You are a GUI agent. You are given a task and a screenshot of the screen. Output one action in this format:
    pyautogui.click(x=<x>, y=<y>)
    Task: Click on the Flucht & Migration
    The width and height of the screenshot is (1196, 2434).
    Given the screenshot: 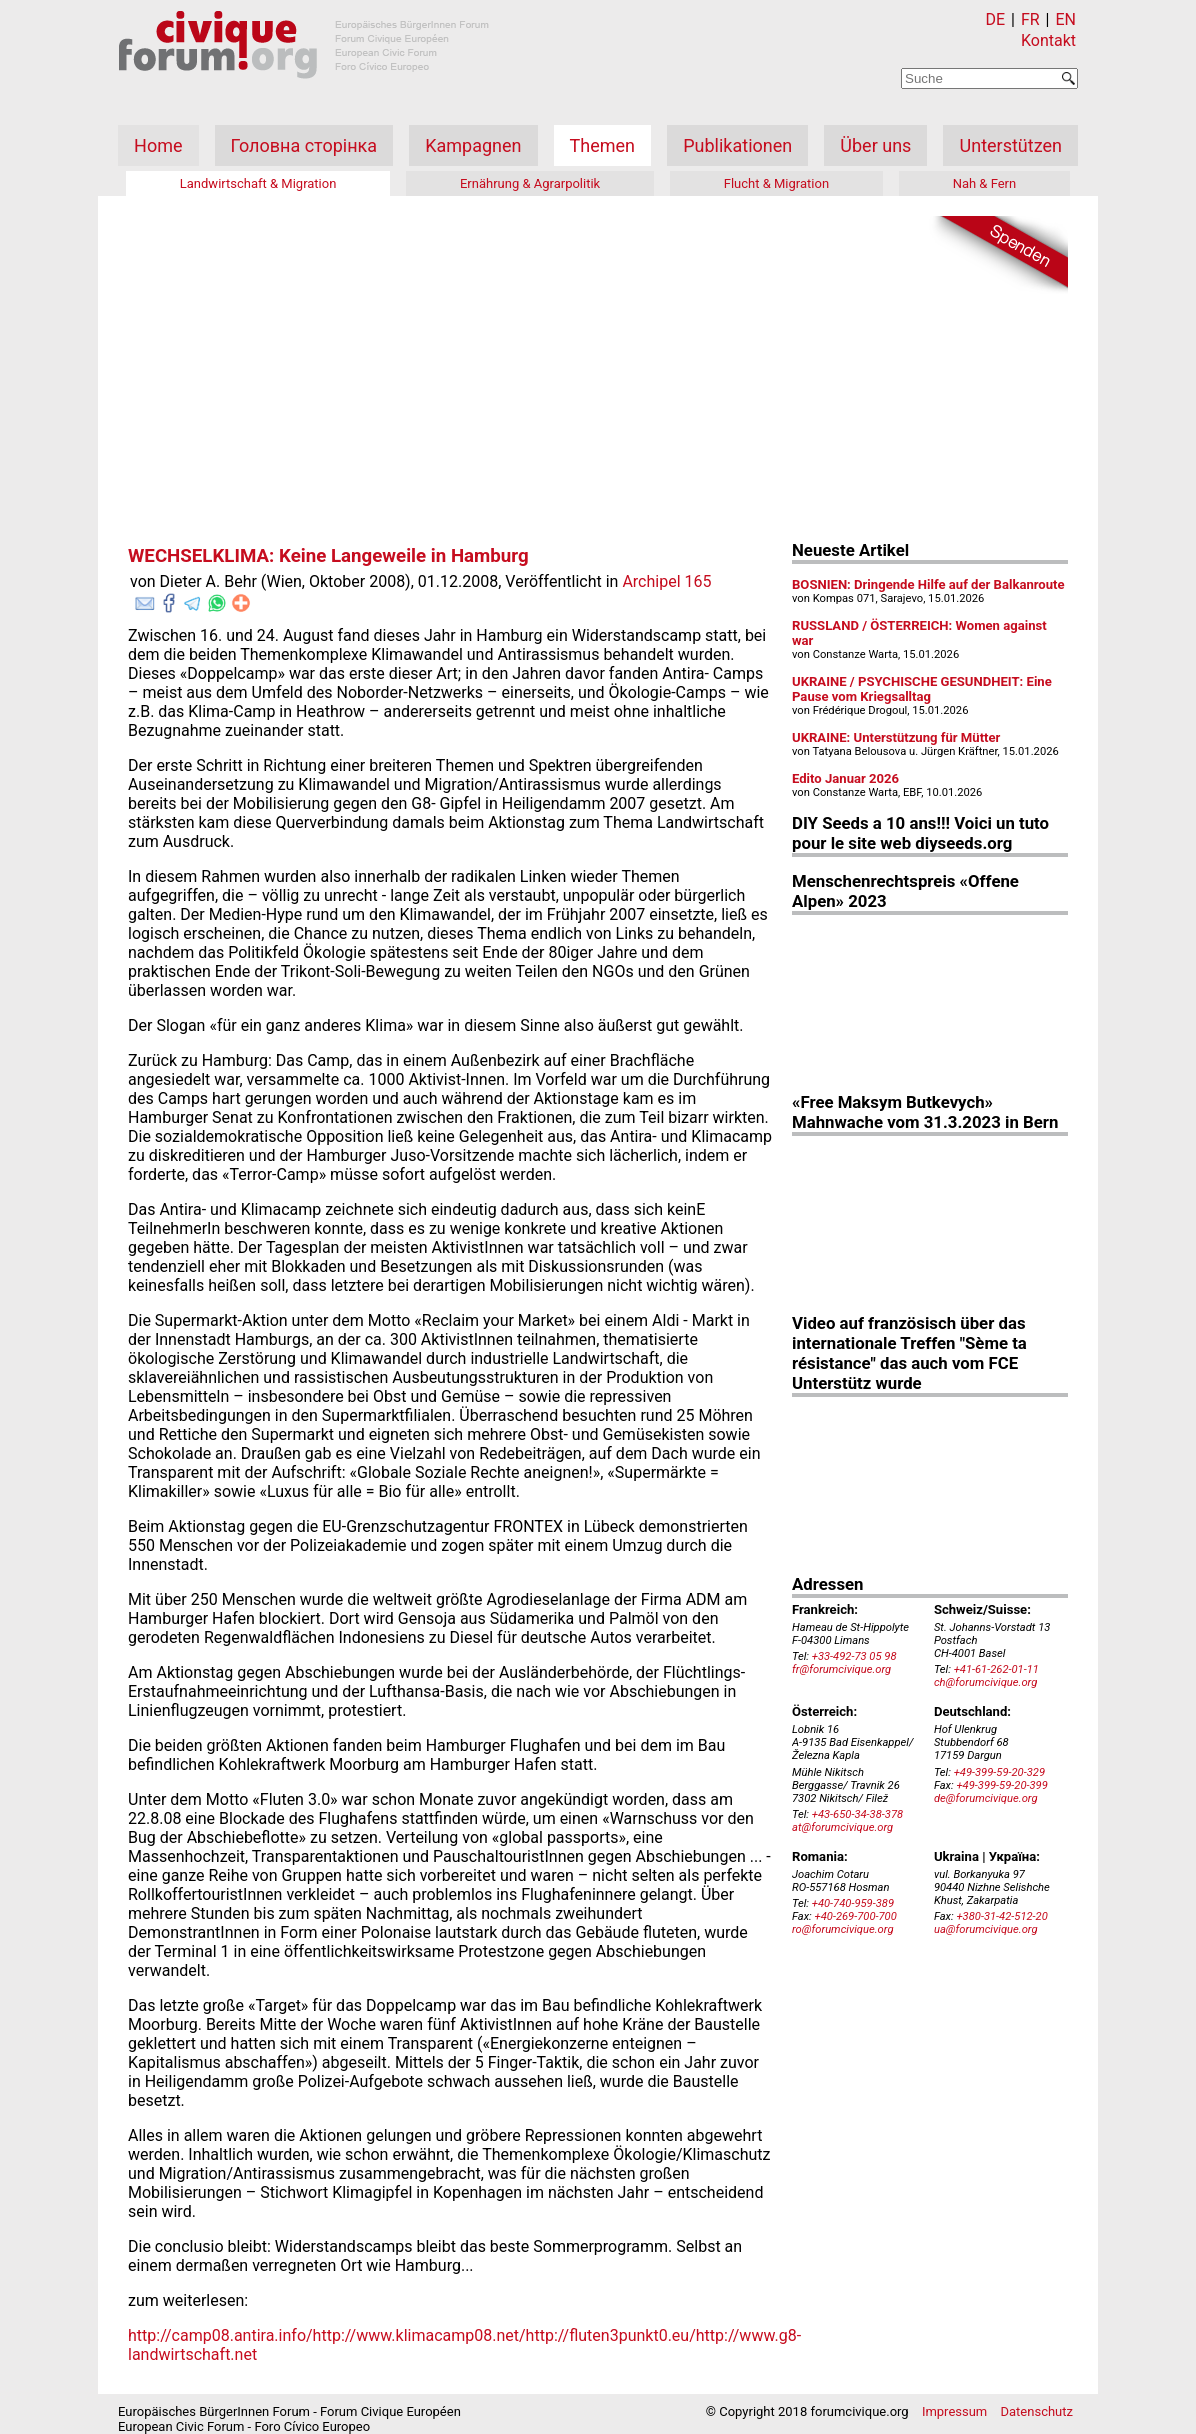 What is the action you would take?
    pyautogui.click(x=776, y=183)
    